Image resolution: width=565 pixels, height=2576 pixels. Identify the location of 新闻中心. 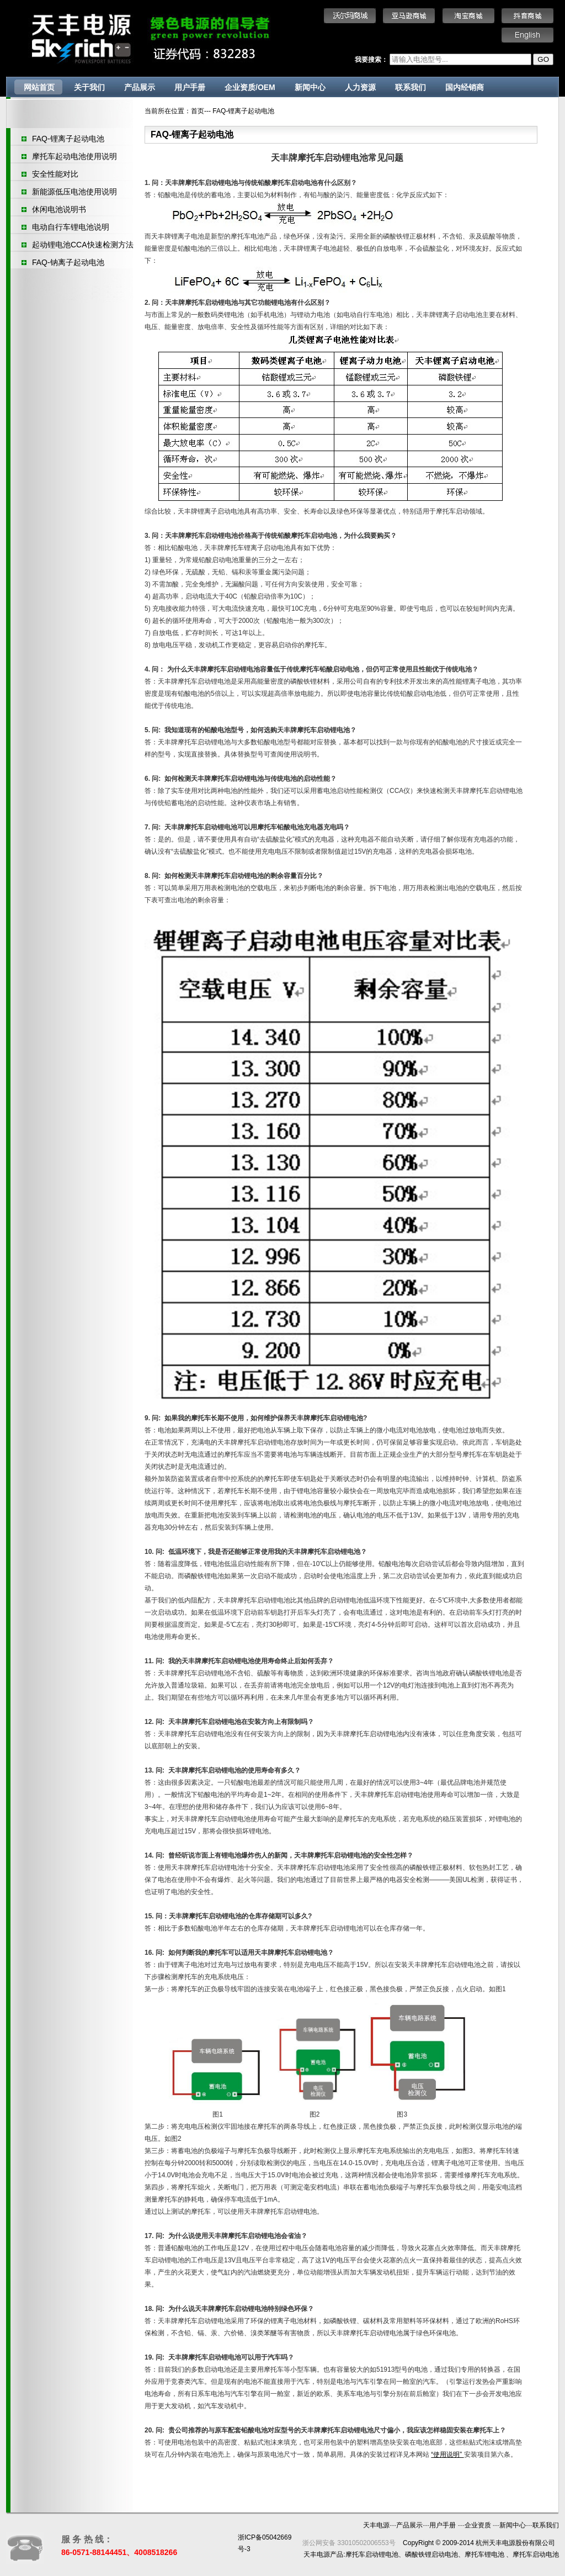
(310, 87).